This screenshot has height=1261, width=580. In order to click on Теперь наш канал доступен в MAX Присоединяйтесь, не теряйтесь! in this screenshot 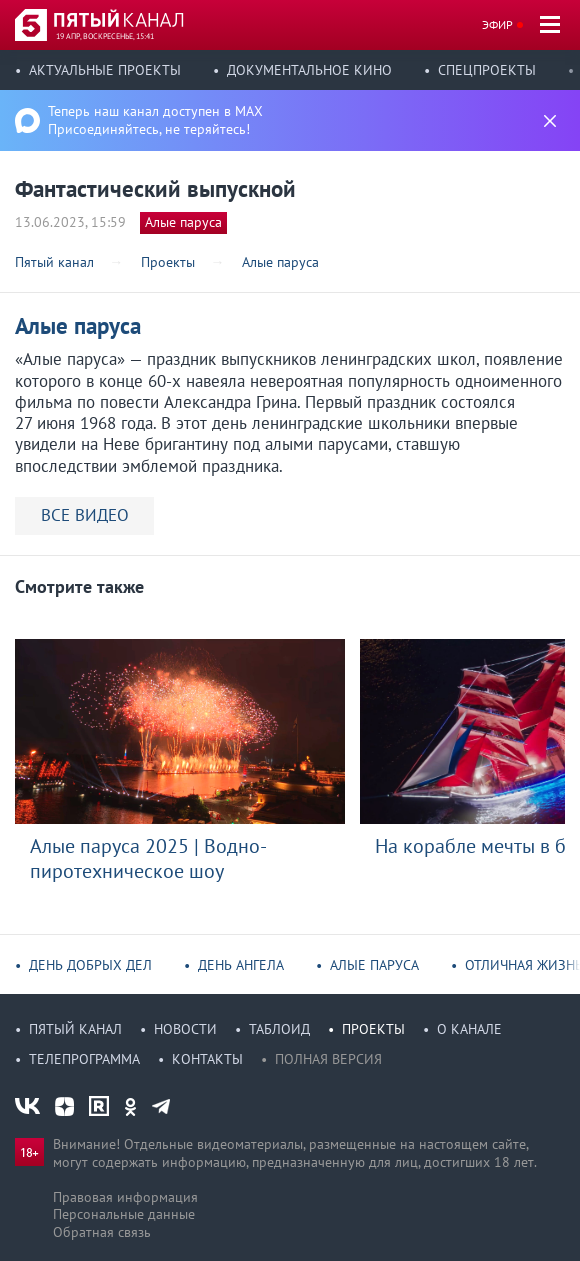, I will do `click(155, 120)`.